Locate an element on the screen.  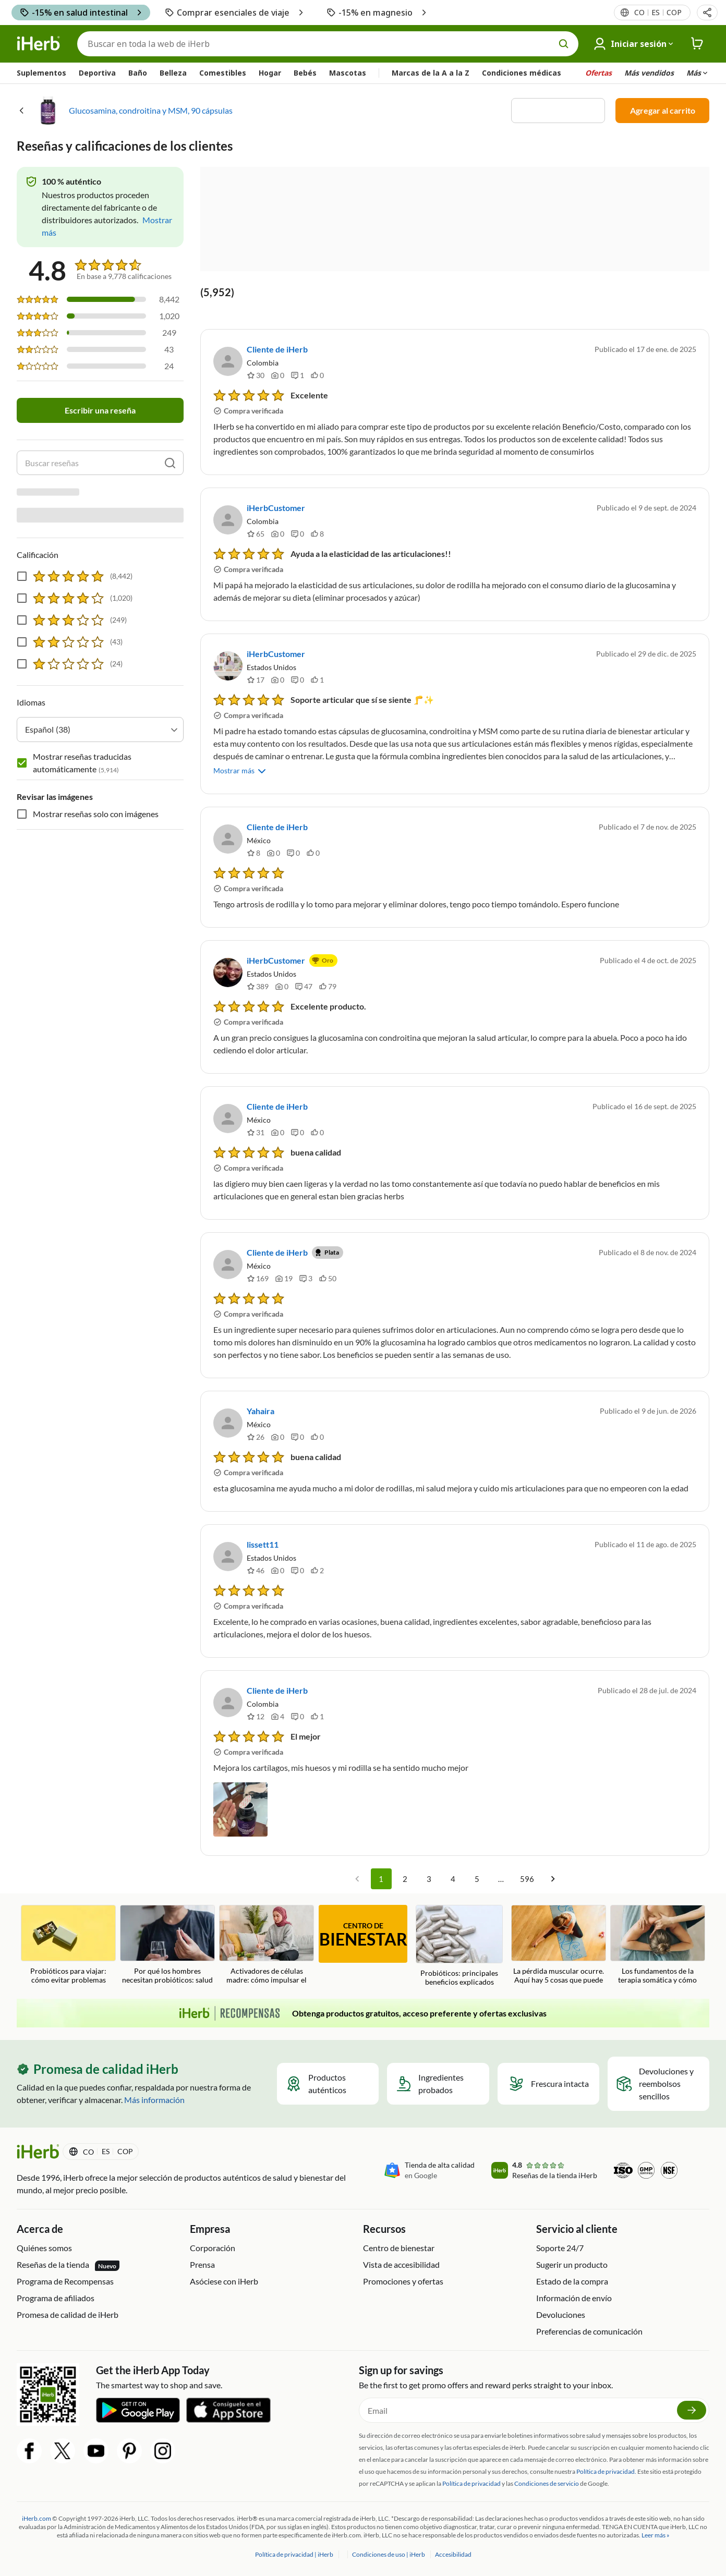
Belleza is located at coordinates (173, 73).